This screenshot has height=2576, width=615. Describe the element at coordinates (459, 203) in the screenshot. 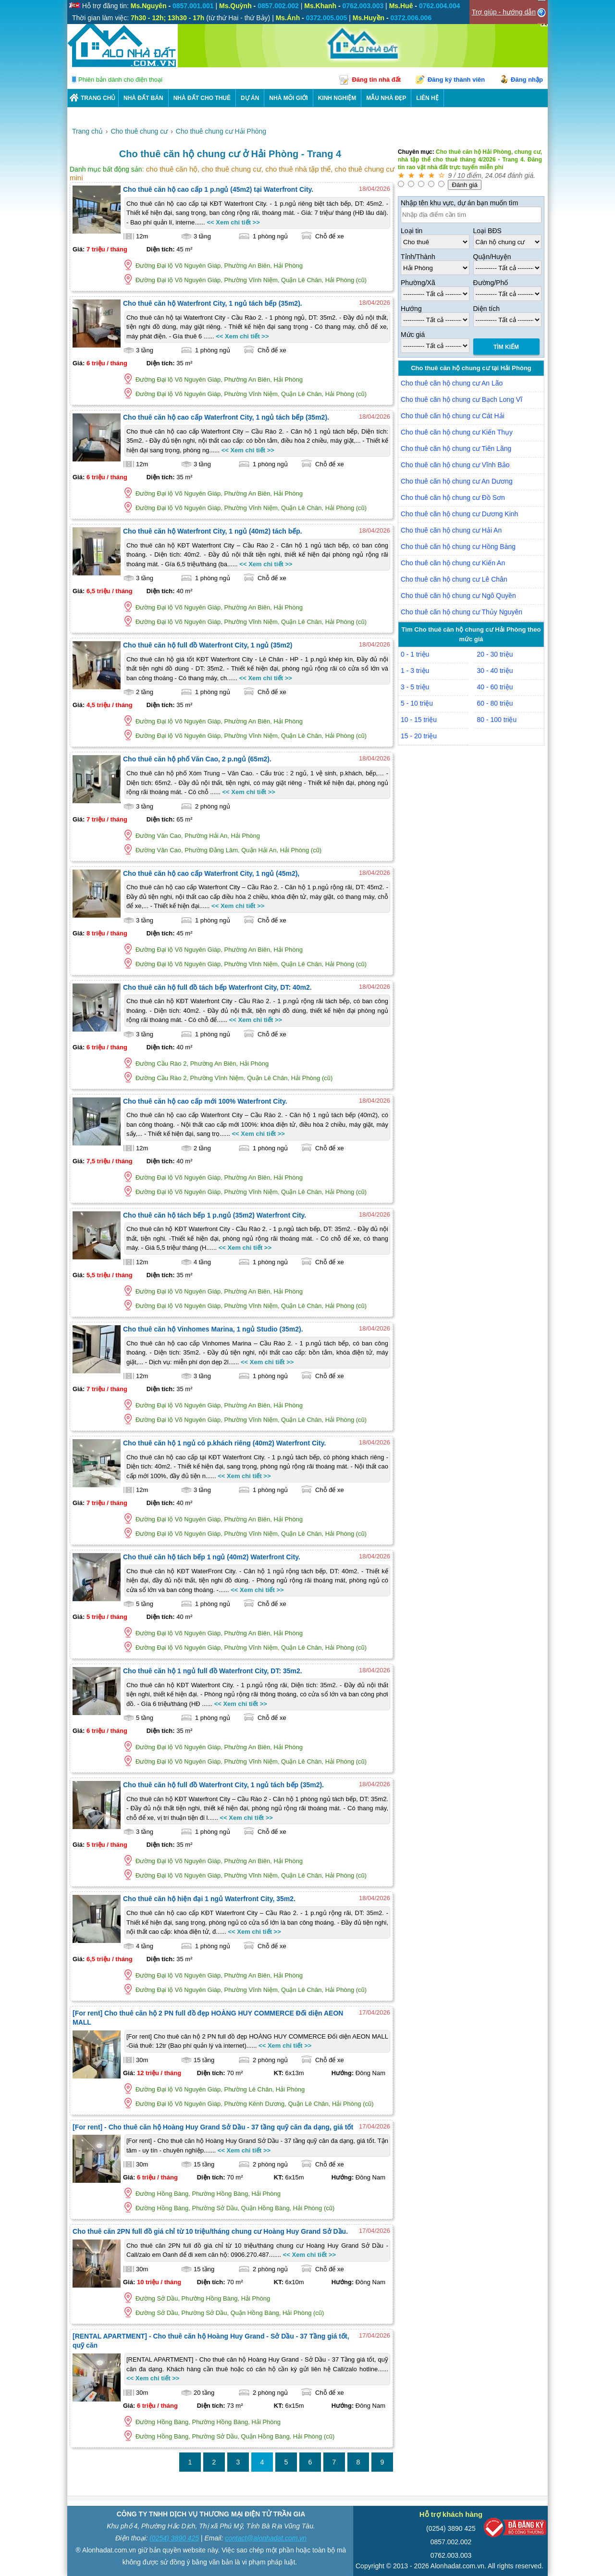

I see `Nhập tên khu vực, dự án bạn muốn tìm` at that location.